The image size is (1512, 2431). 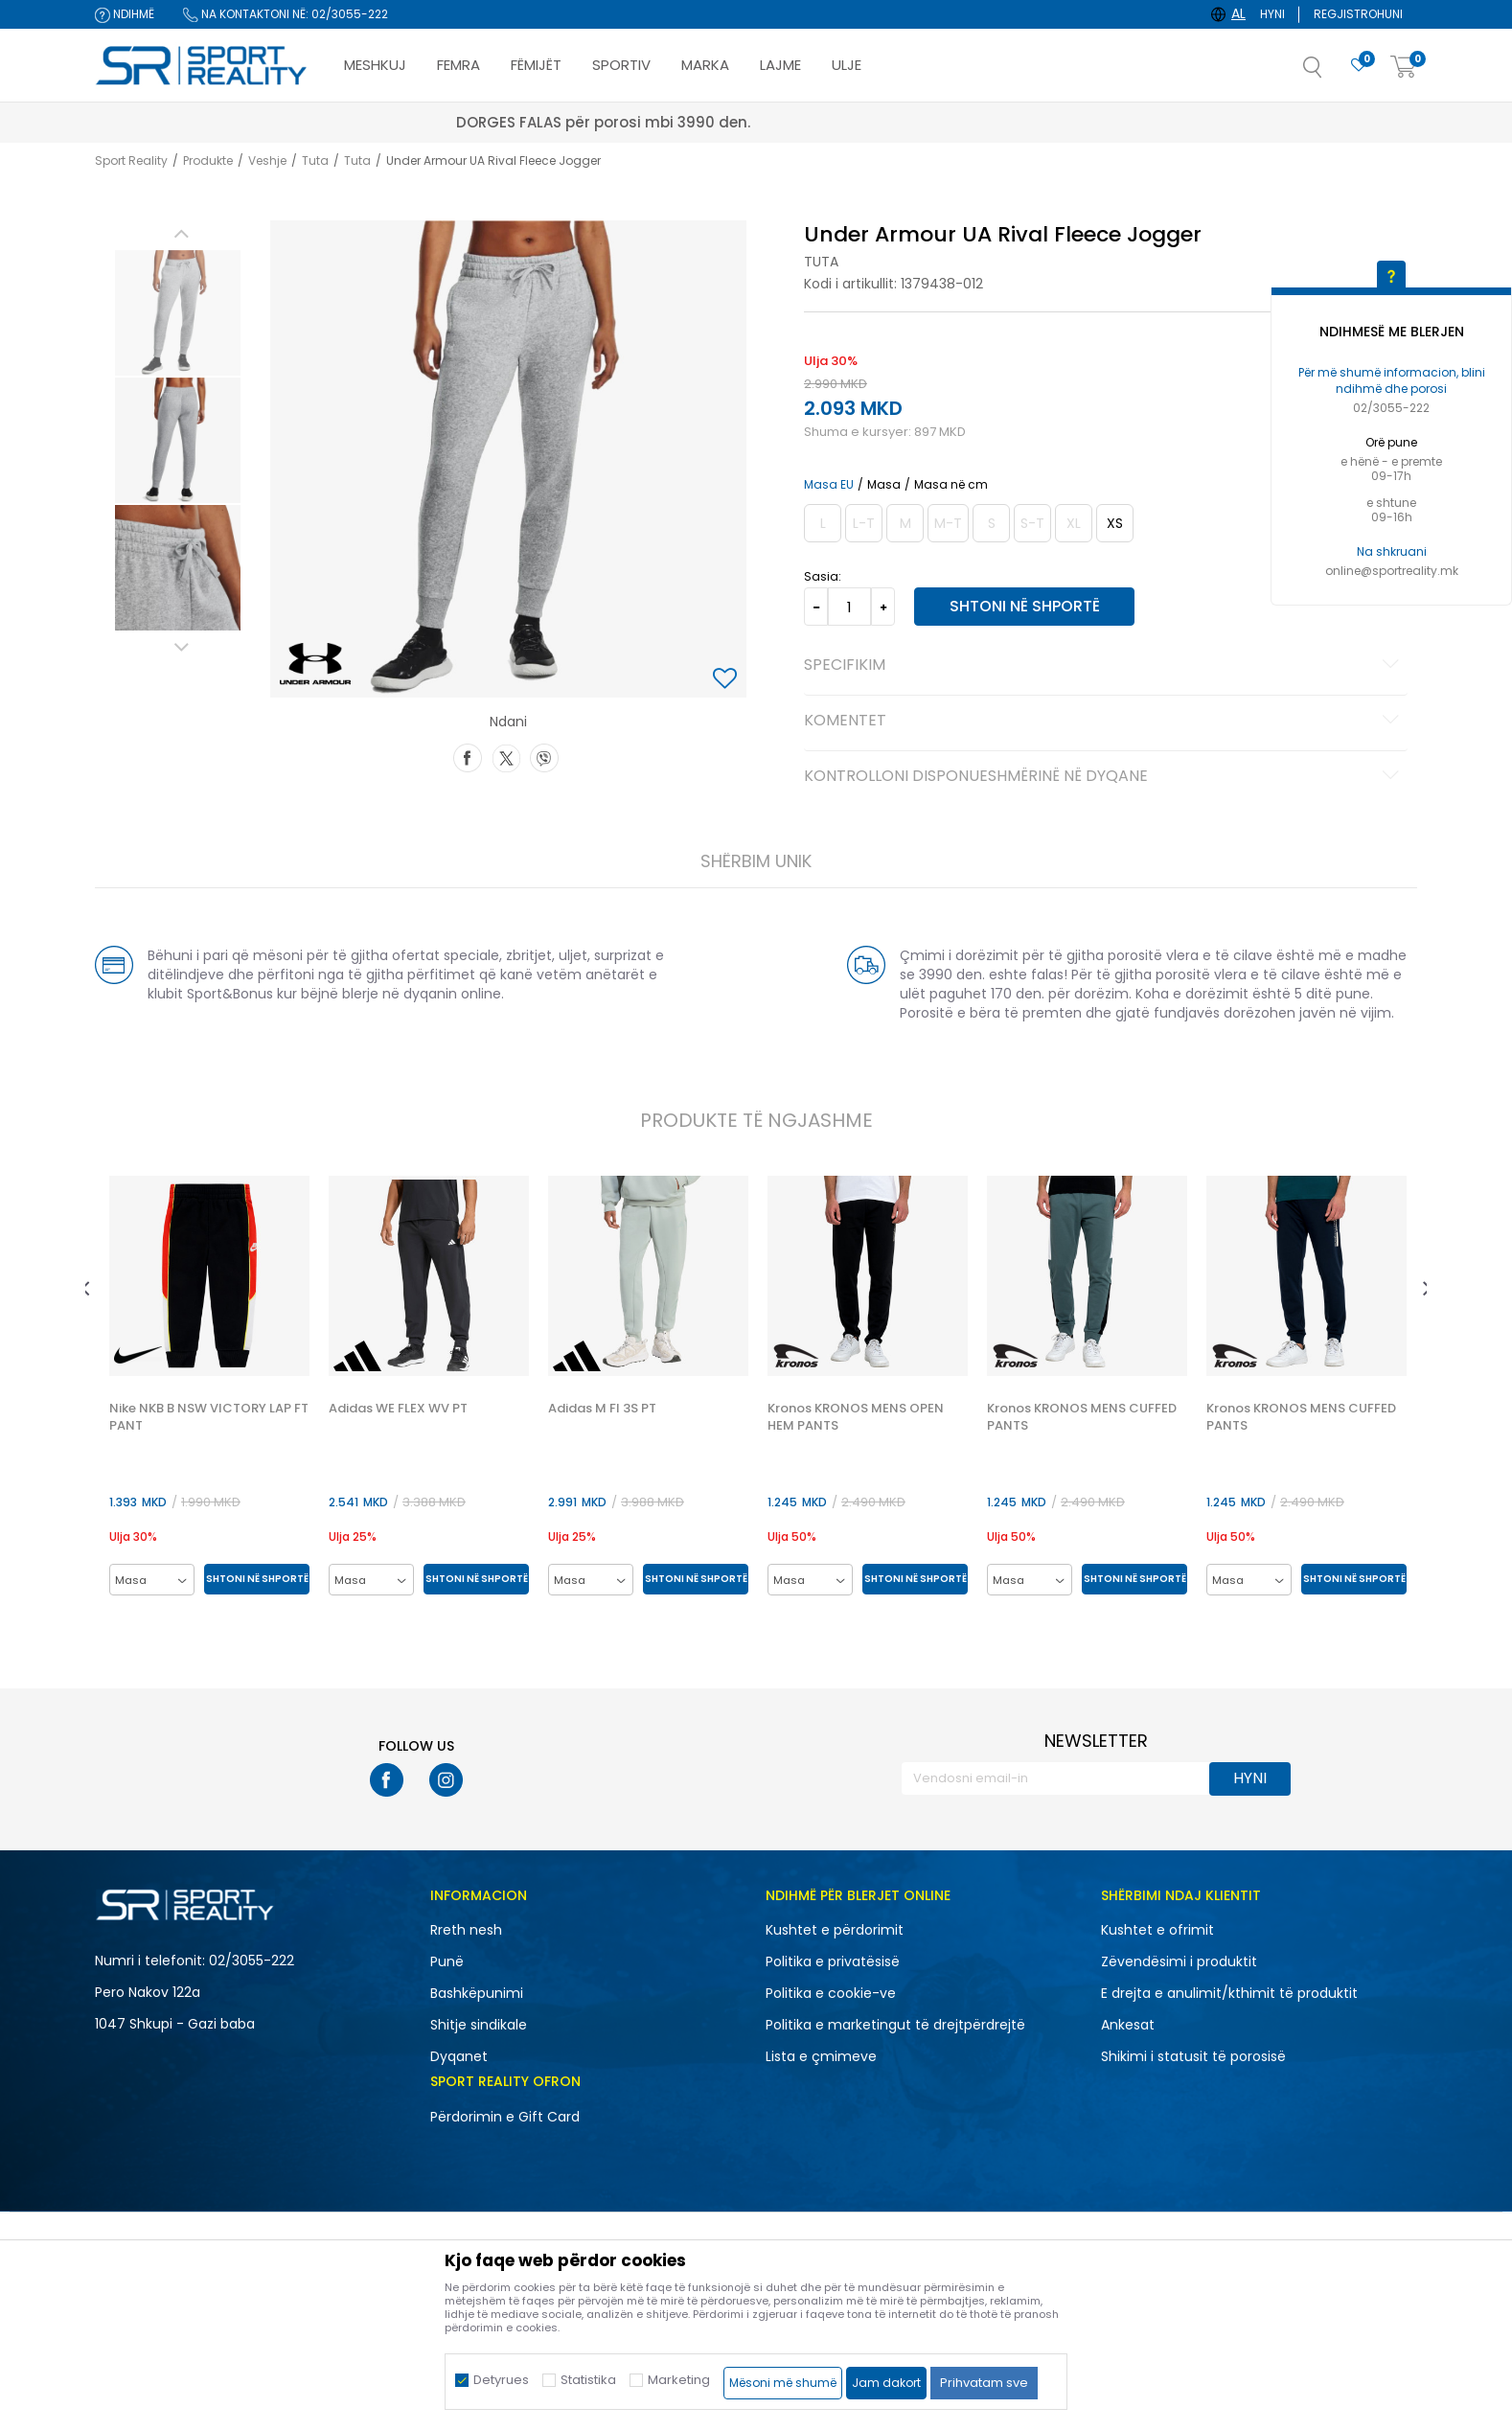 What do you see at coordinates (831, 1993) in the screenshot?
I see `Politika e cookie-ve` at bounding box center [831, 1993].